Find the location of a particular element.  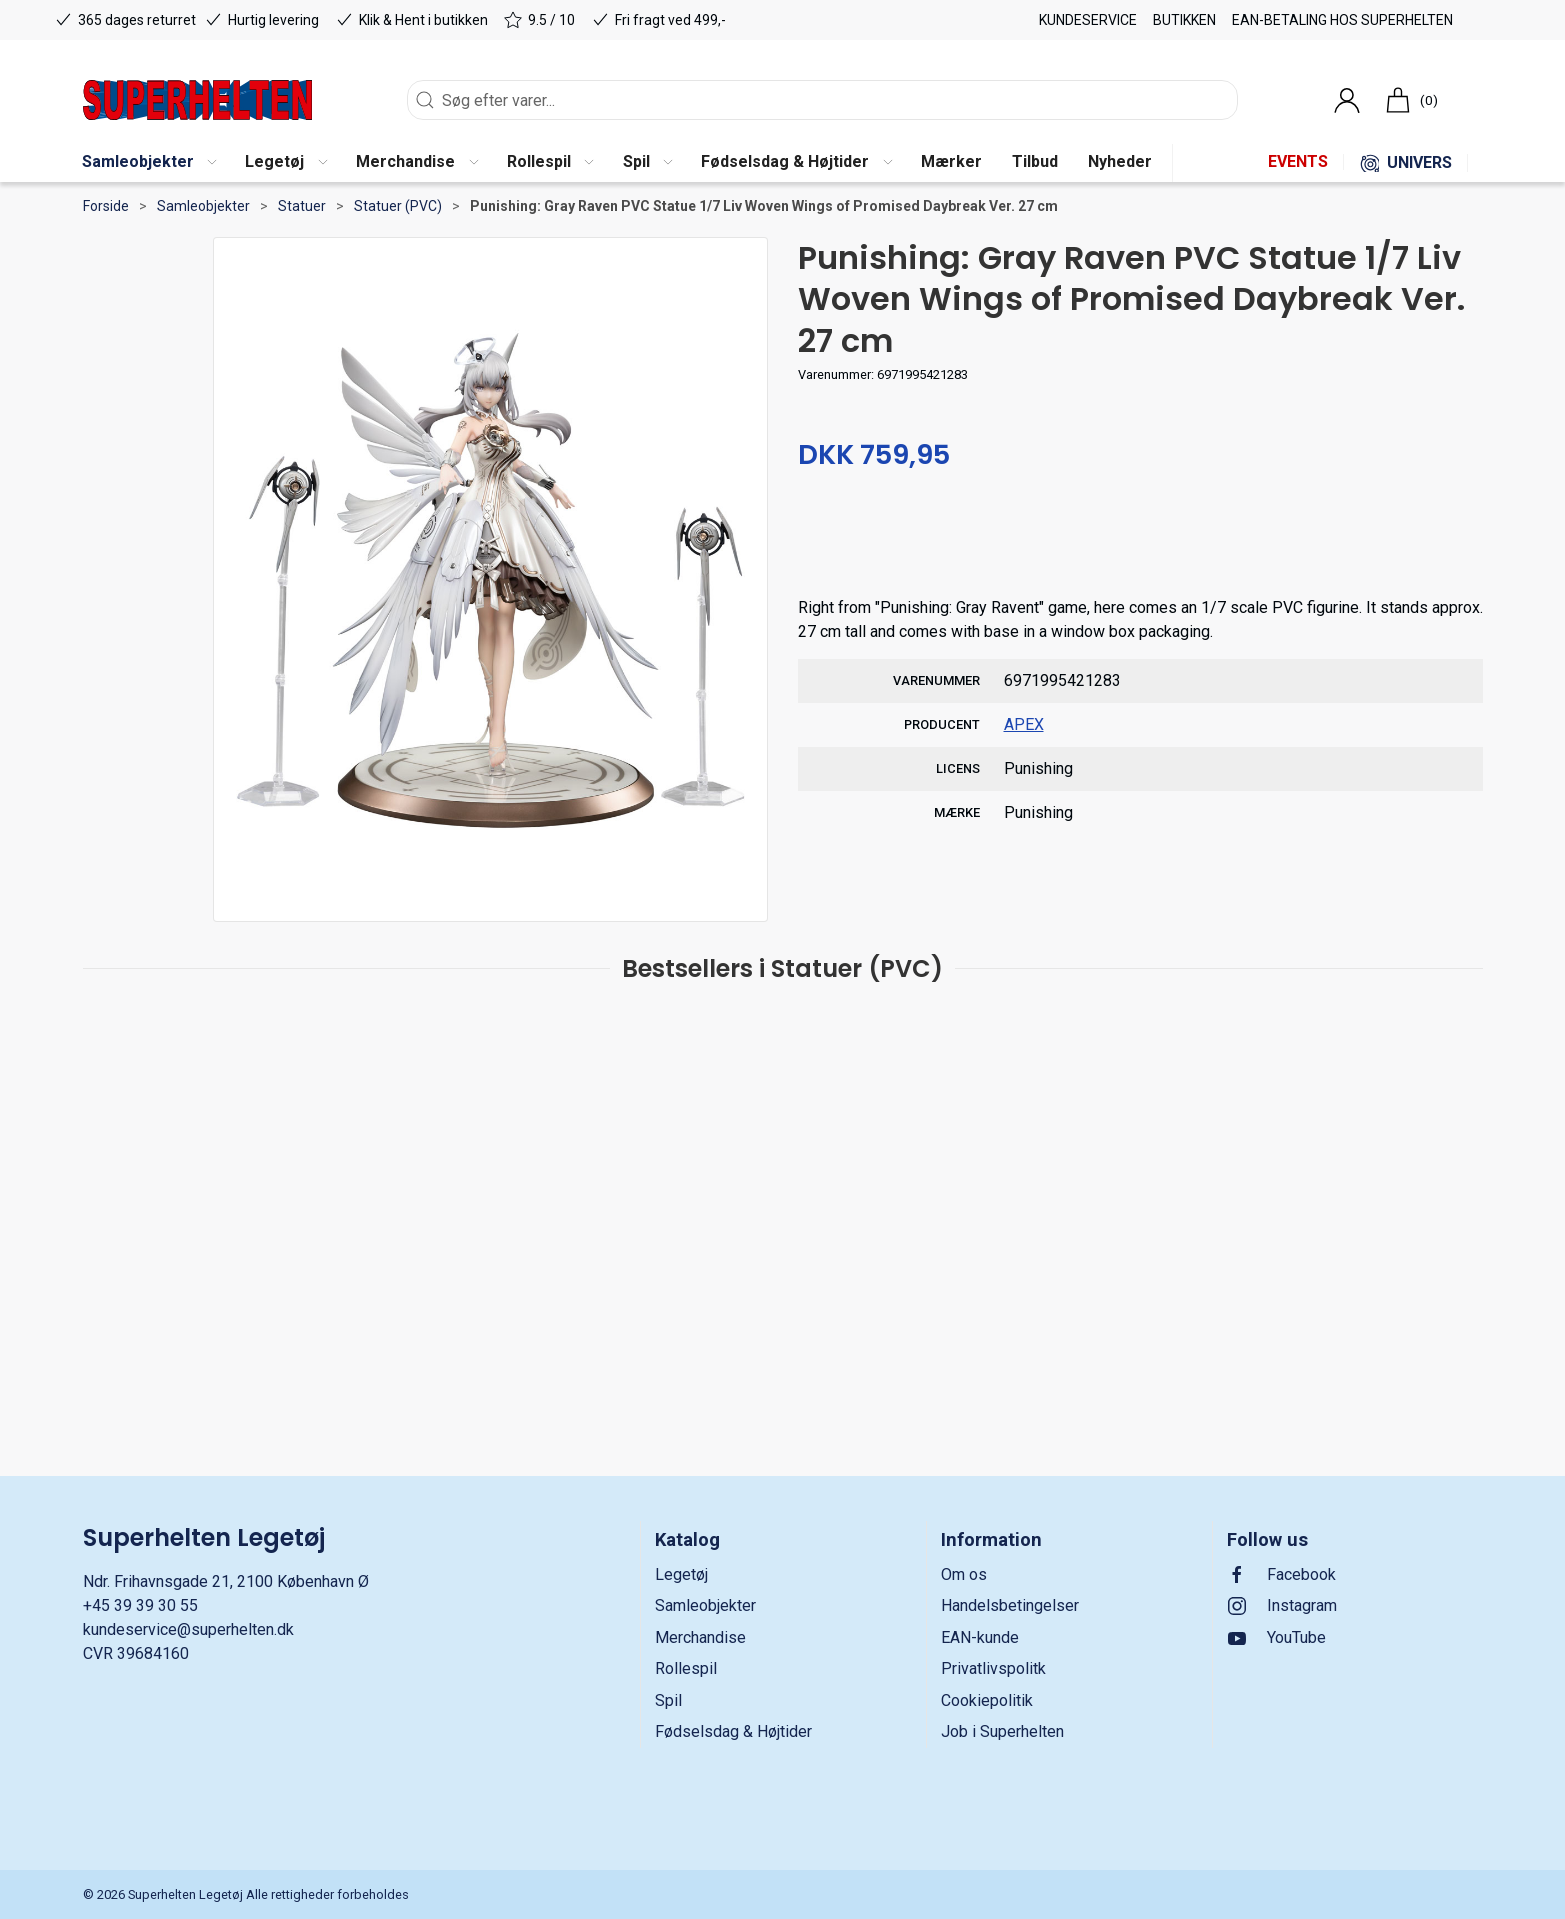

Samleobjekter is located at coordinates (203, 206).